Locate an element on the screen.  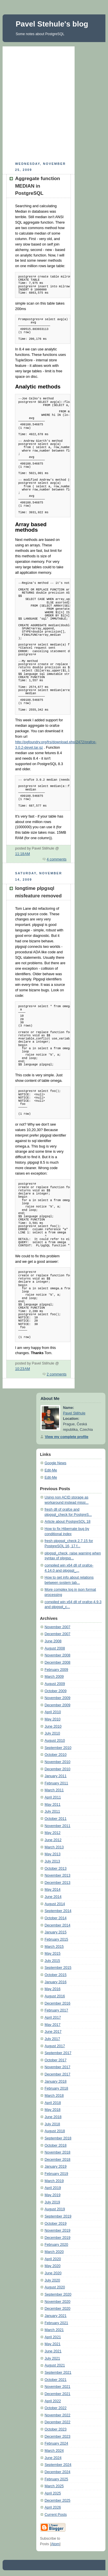
August 2014 is located at coordinates (55, 1904).